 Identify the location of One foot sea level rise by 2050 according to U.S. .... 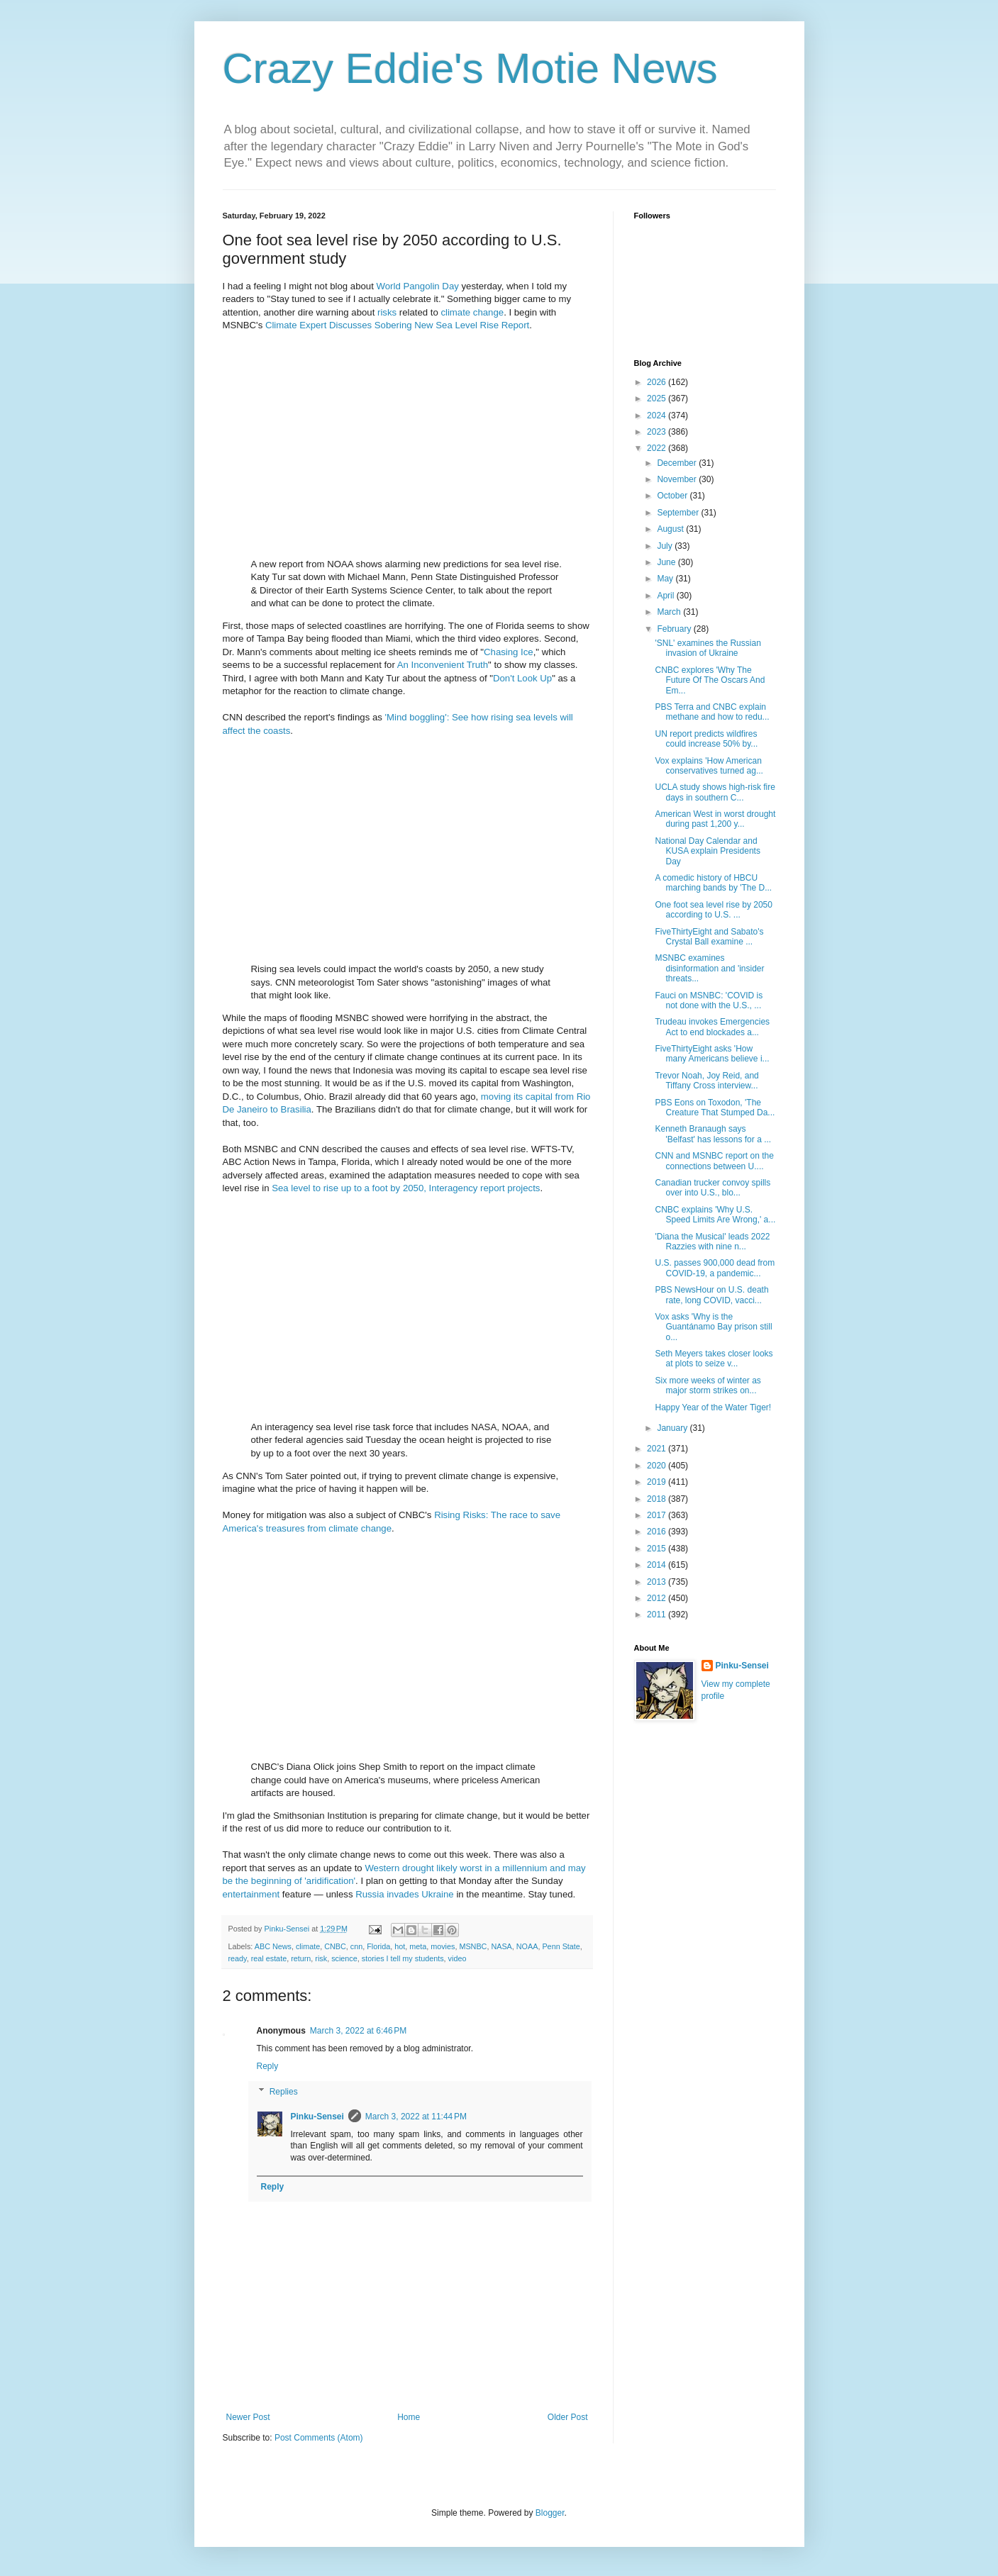
(713, 910).